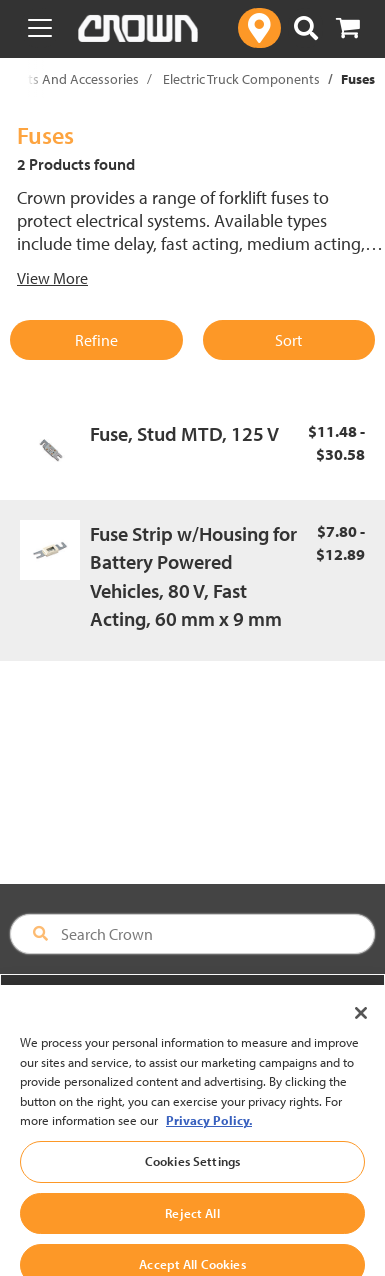  I want to click on Cookies Settings [Cookies Settings, Opens the preference center dialog], so click(192, 1178).